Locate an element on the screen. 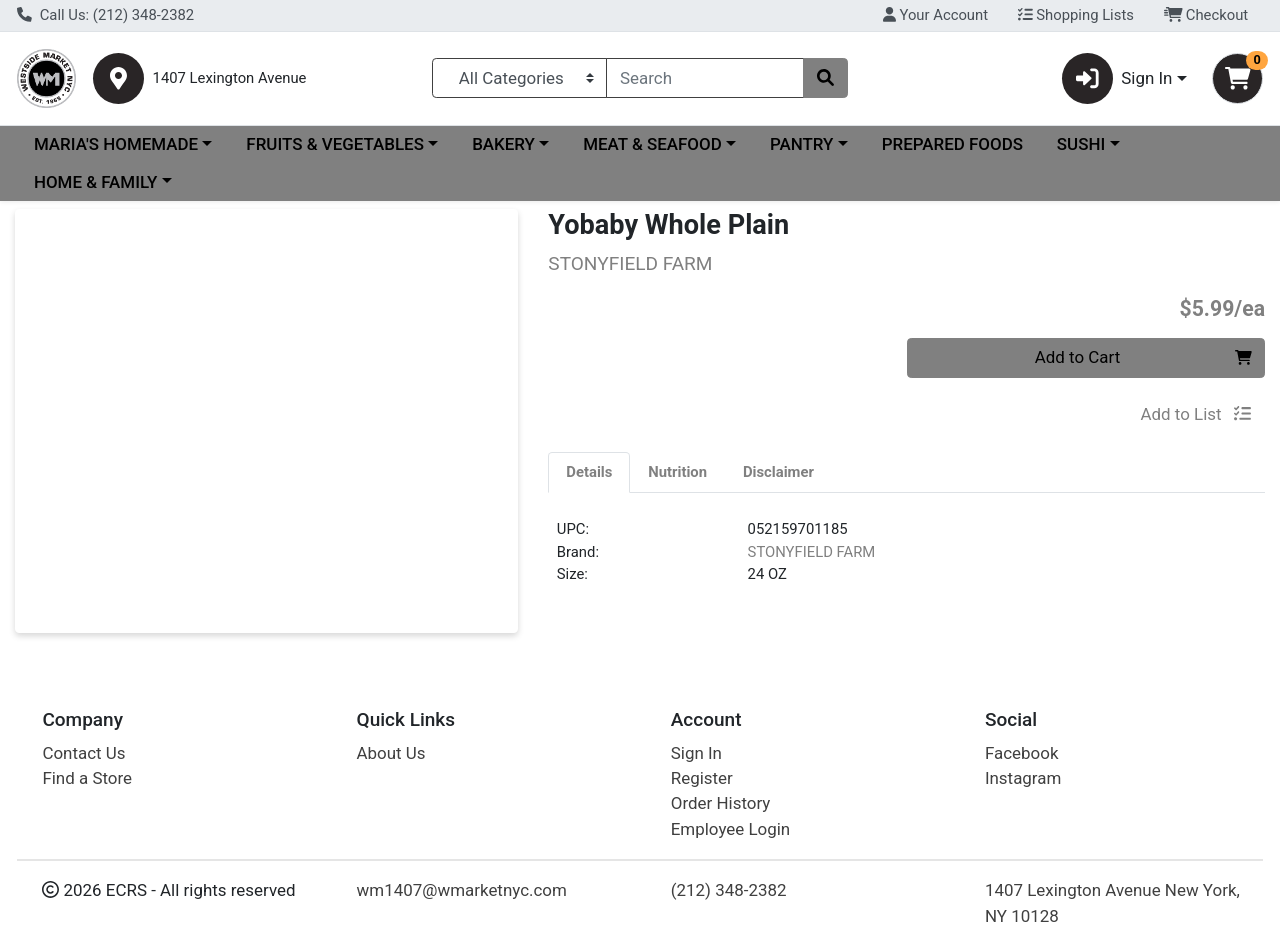 Image resolution: width=1280 pixels, height=946 pixels. SUSHI is located at coordinates (1081, 144).